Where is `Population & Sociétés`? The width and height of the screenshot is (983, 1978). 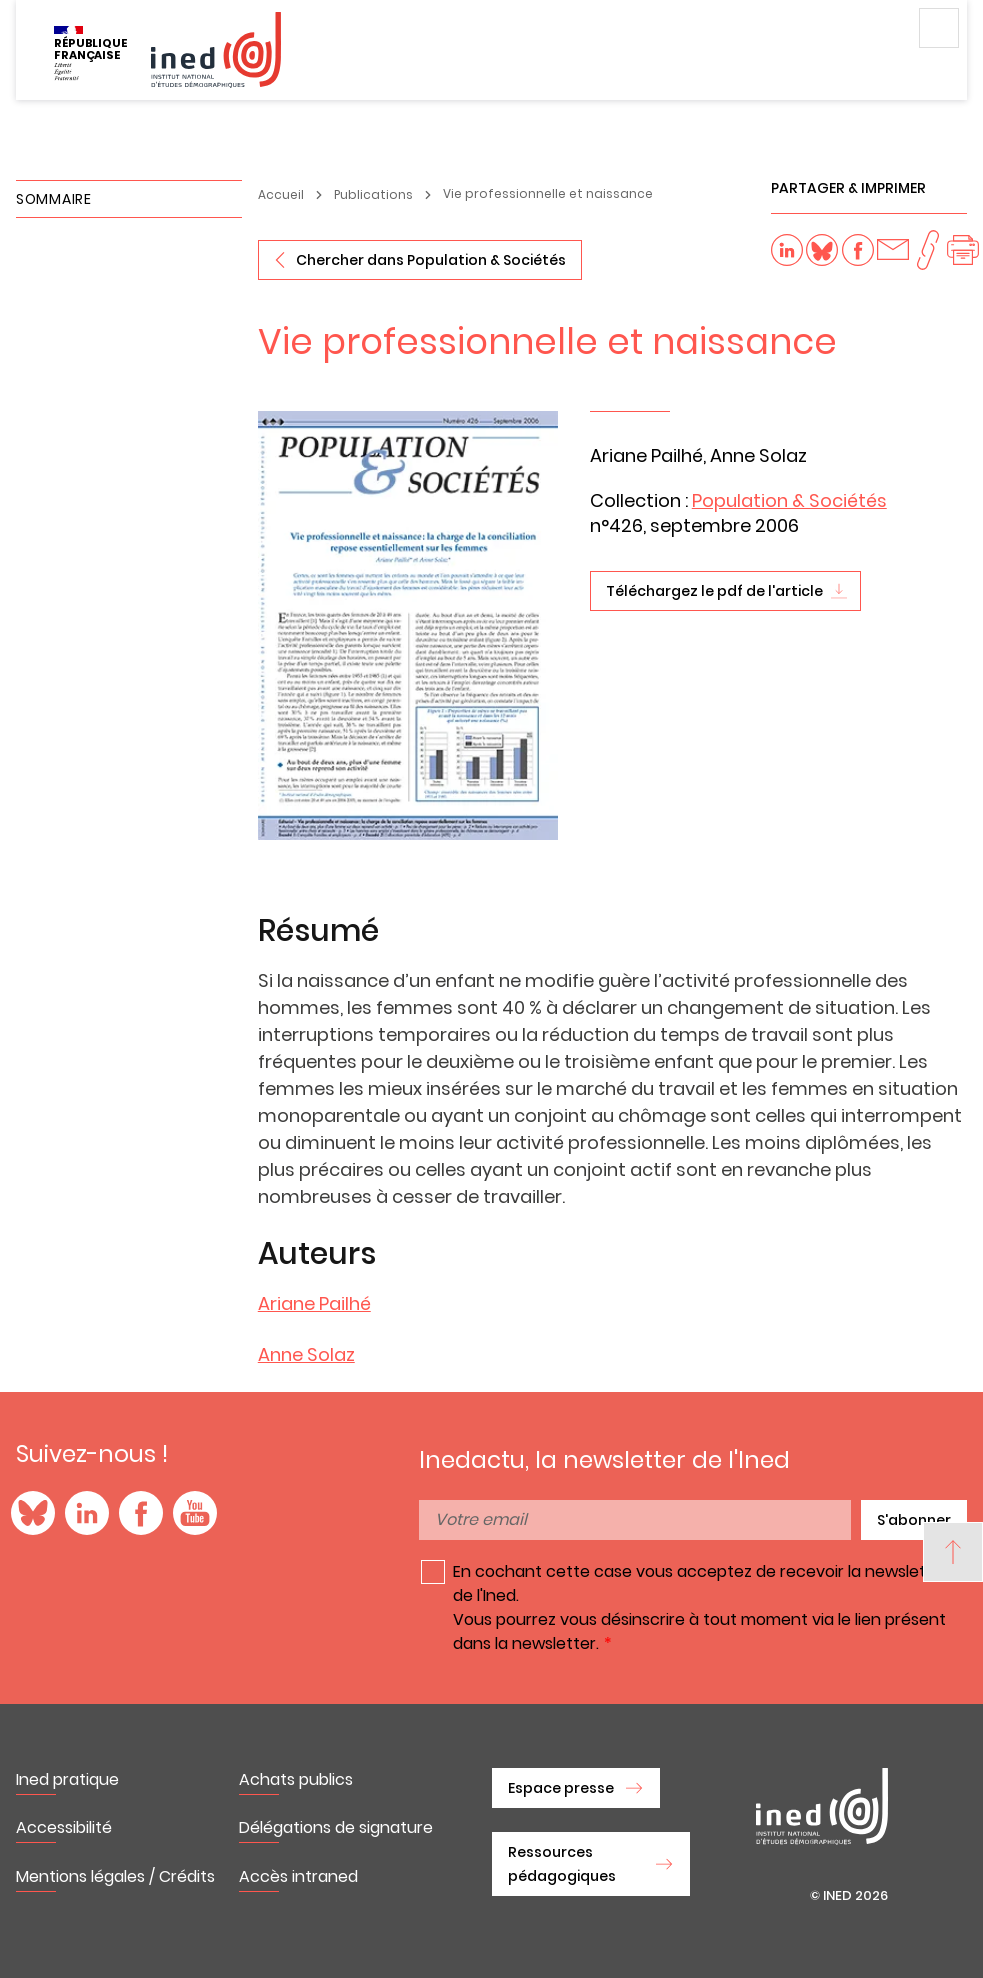
Population & Sociétés is located at coordinates (789, 500).